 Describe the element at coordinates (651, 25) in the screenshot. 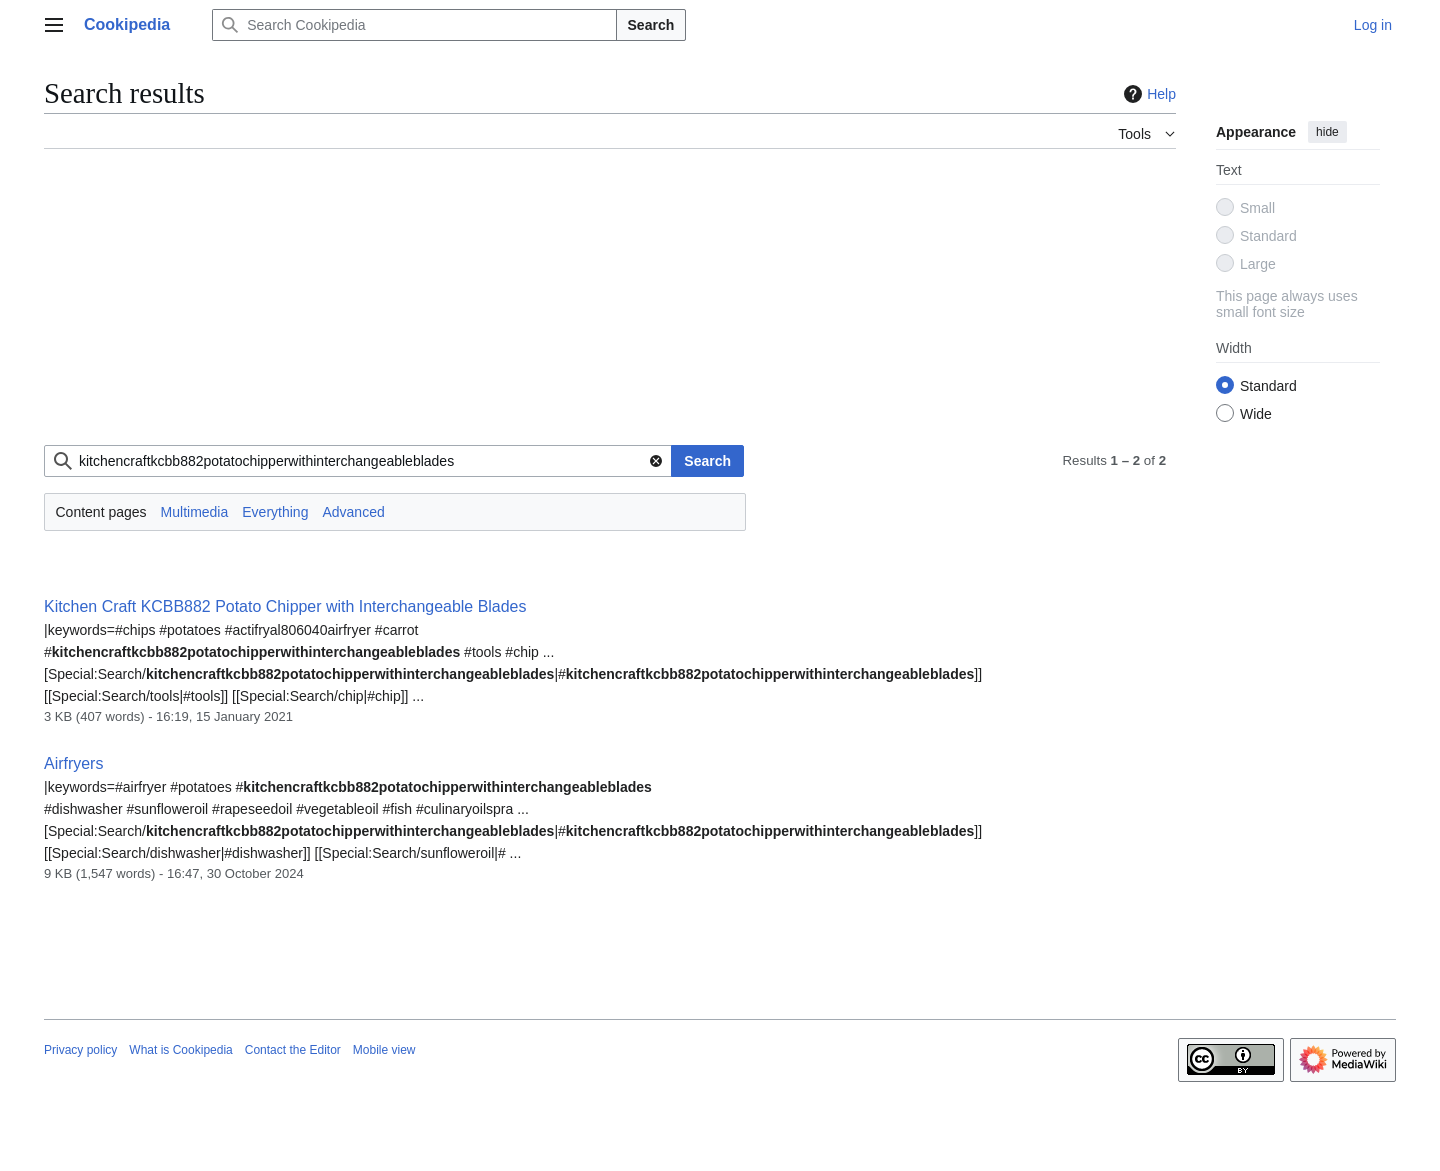

I see `Search` at that location.